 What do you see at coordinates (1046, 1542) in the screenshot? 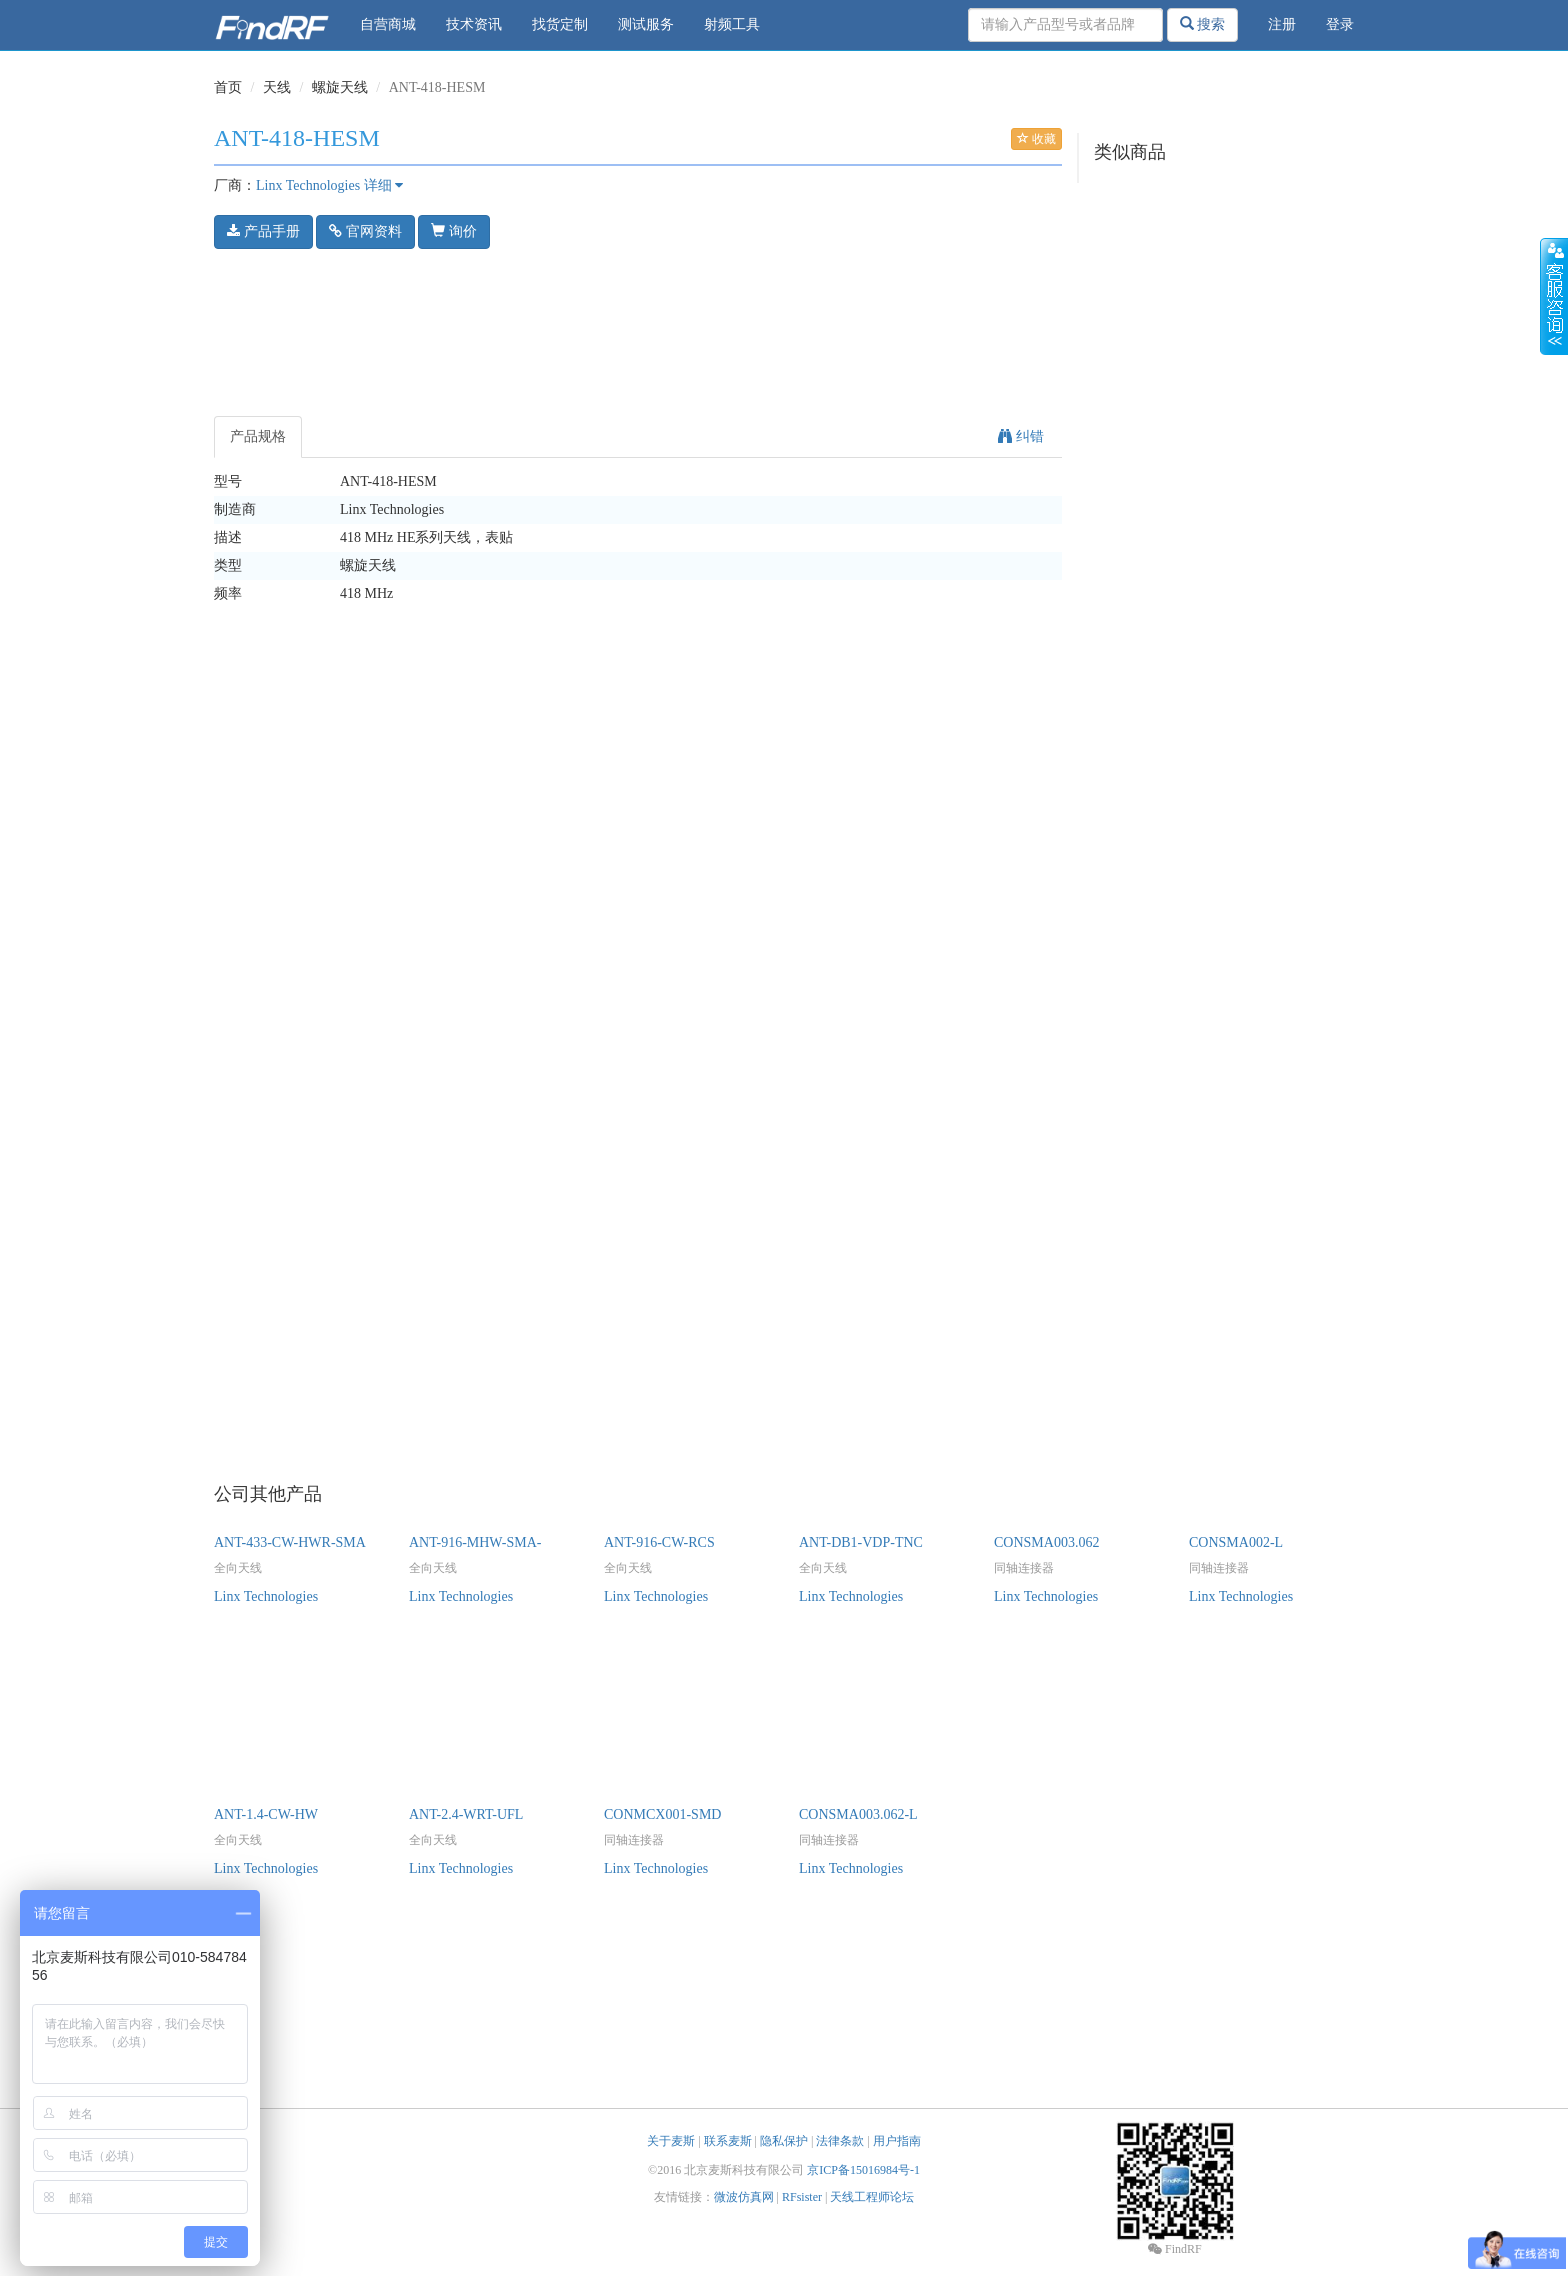
I see `CONSMA003.062` at bounding box center [1046, 1542].